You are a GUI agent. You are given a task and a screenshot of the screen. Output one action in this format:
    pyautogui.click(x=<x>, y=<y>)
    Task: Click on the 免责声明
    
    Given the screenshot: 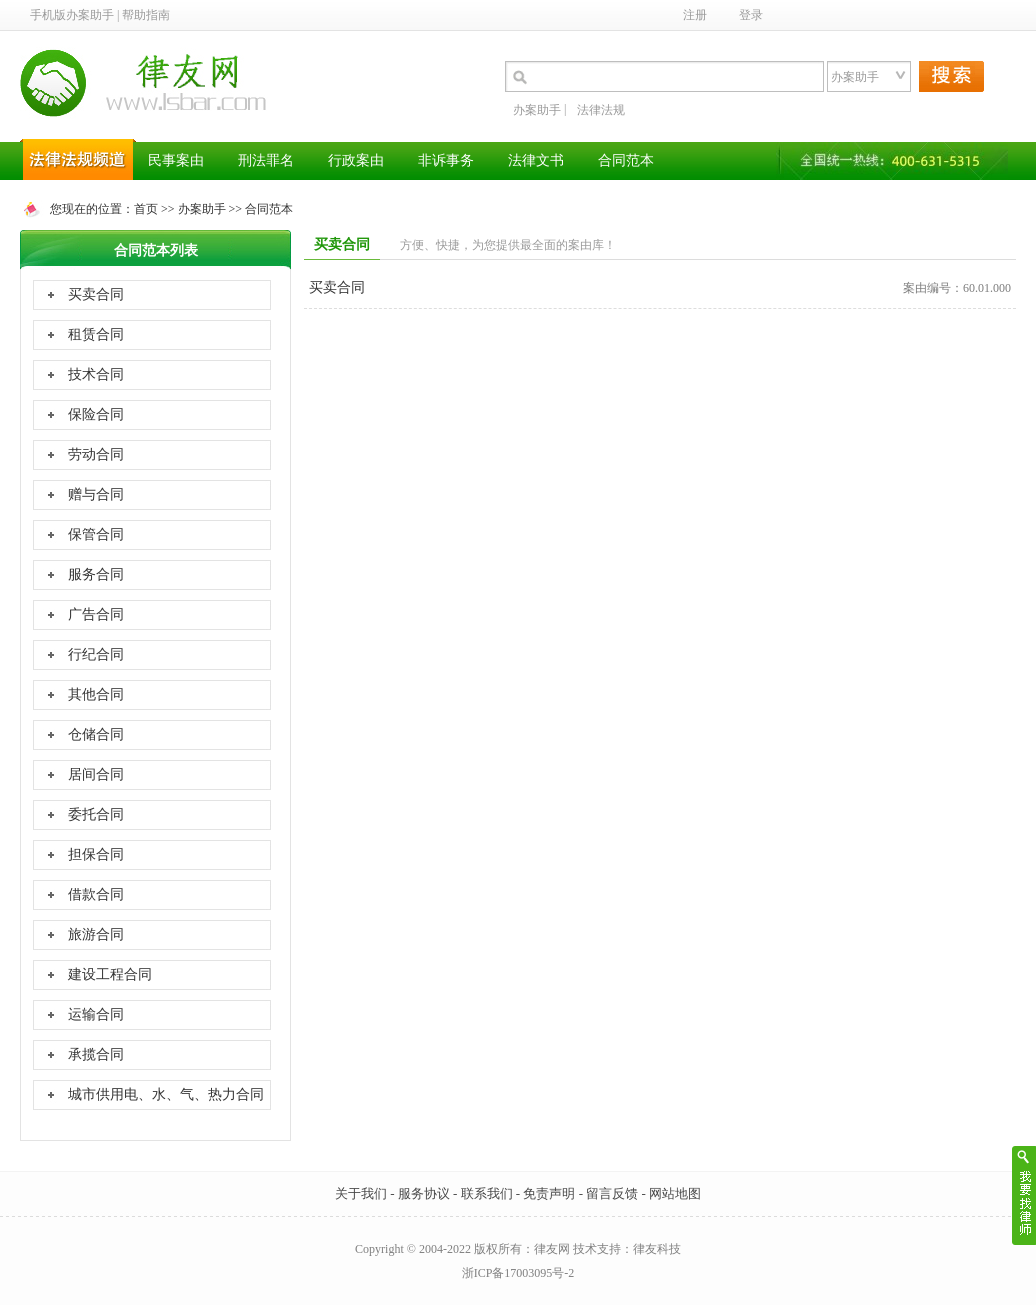 What is the action you would take?
    pyautogui.click(x=549, y=1193)
    